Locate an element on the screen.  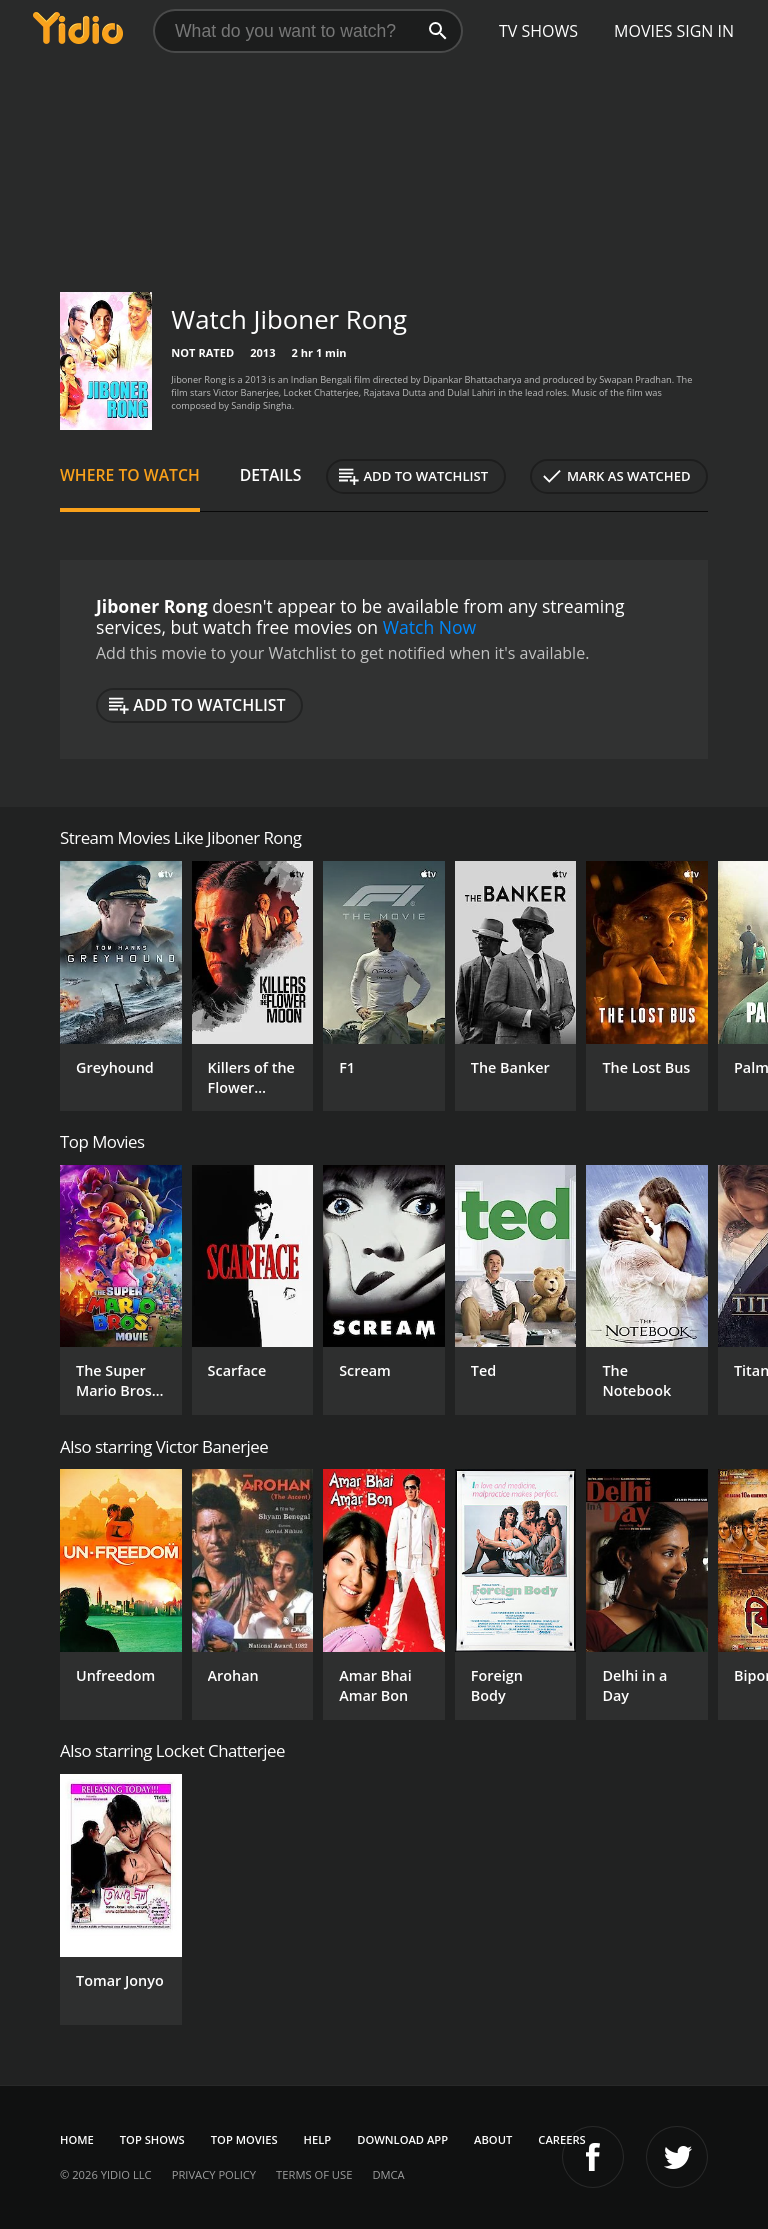
Top Shows is located at coordinates (152, 2139).